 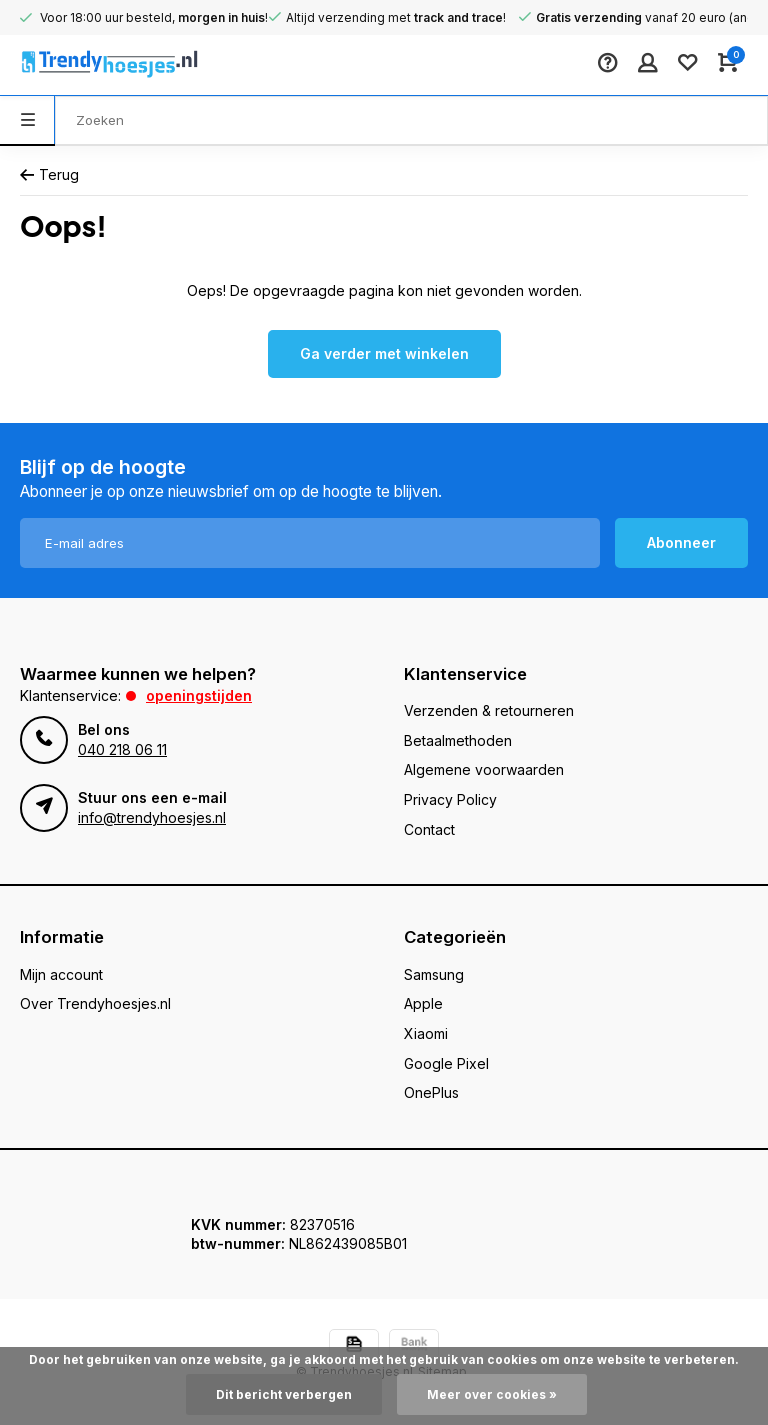 I want to click on Over Trendyhoesjes.nl, so click(x=95, y=1003).